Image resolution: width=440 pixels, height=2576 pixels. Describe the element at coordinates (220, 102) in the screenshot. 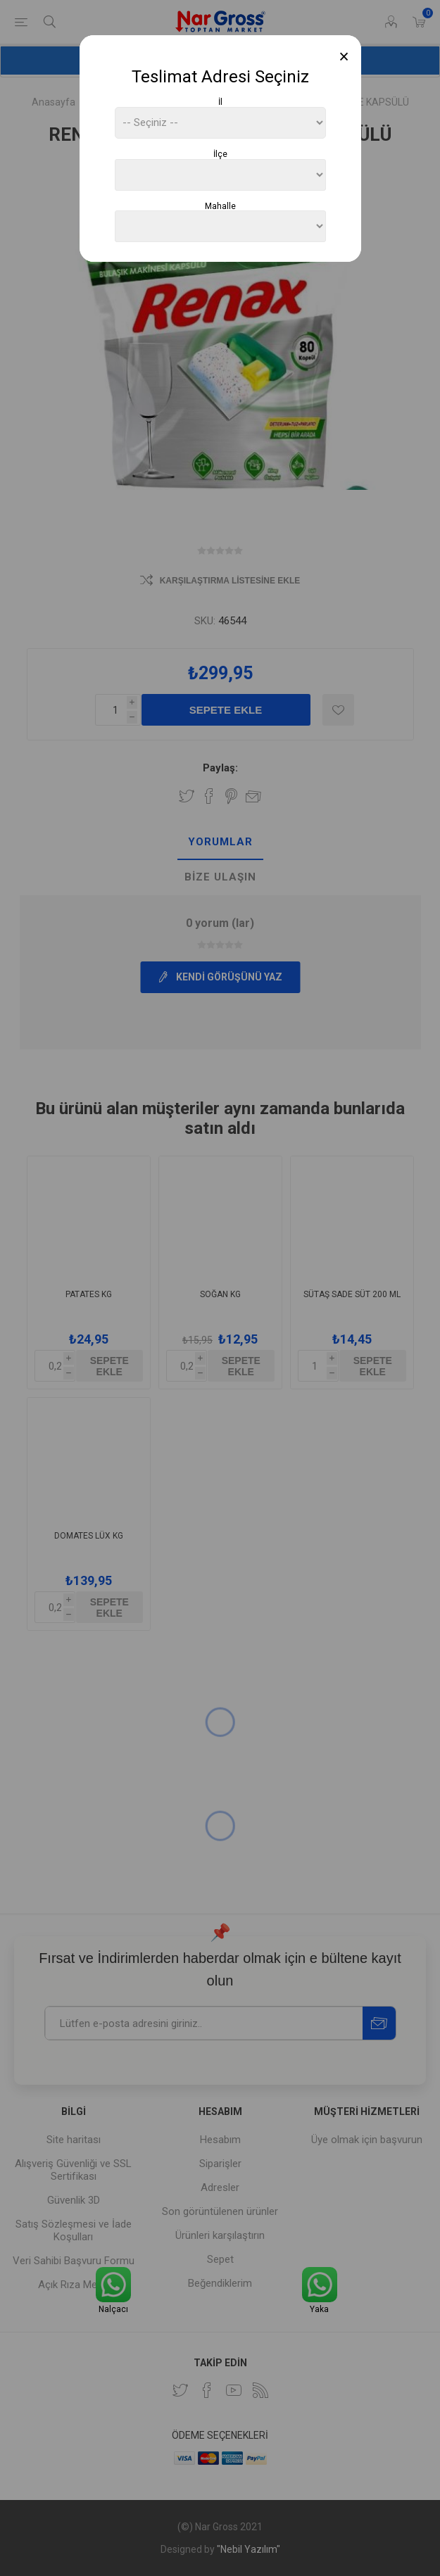

I see `İl` at that location.